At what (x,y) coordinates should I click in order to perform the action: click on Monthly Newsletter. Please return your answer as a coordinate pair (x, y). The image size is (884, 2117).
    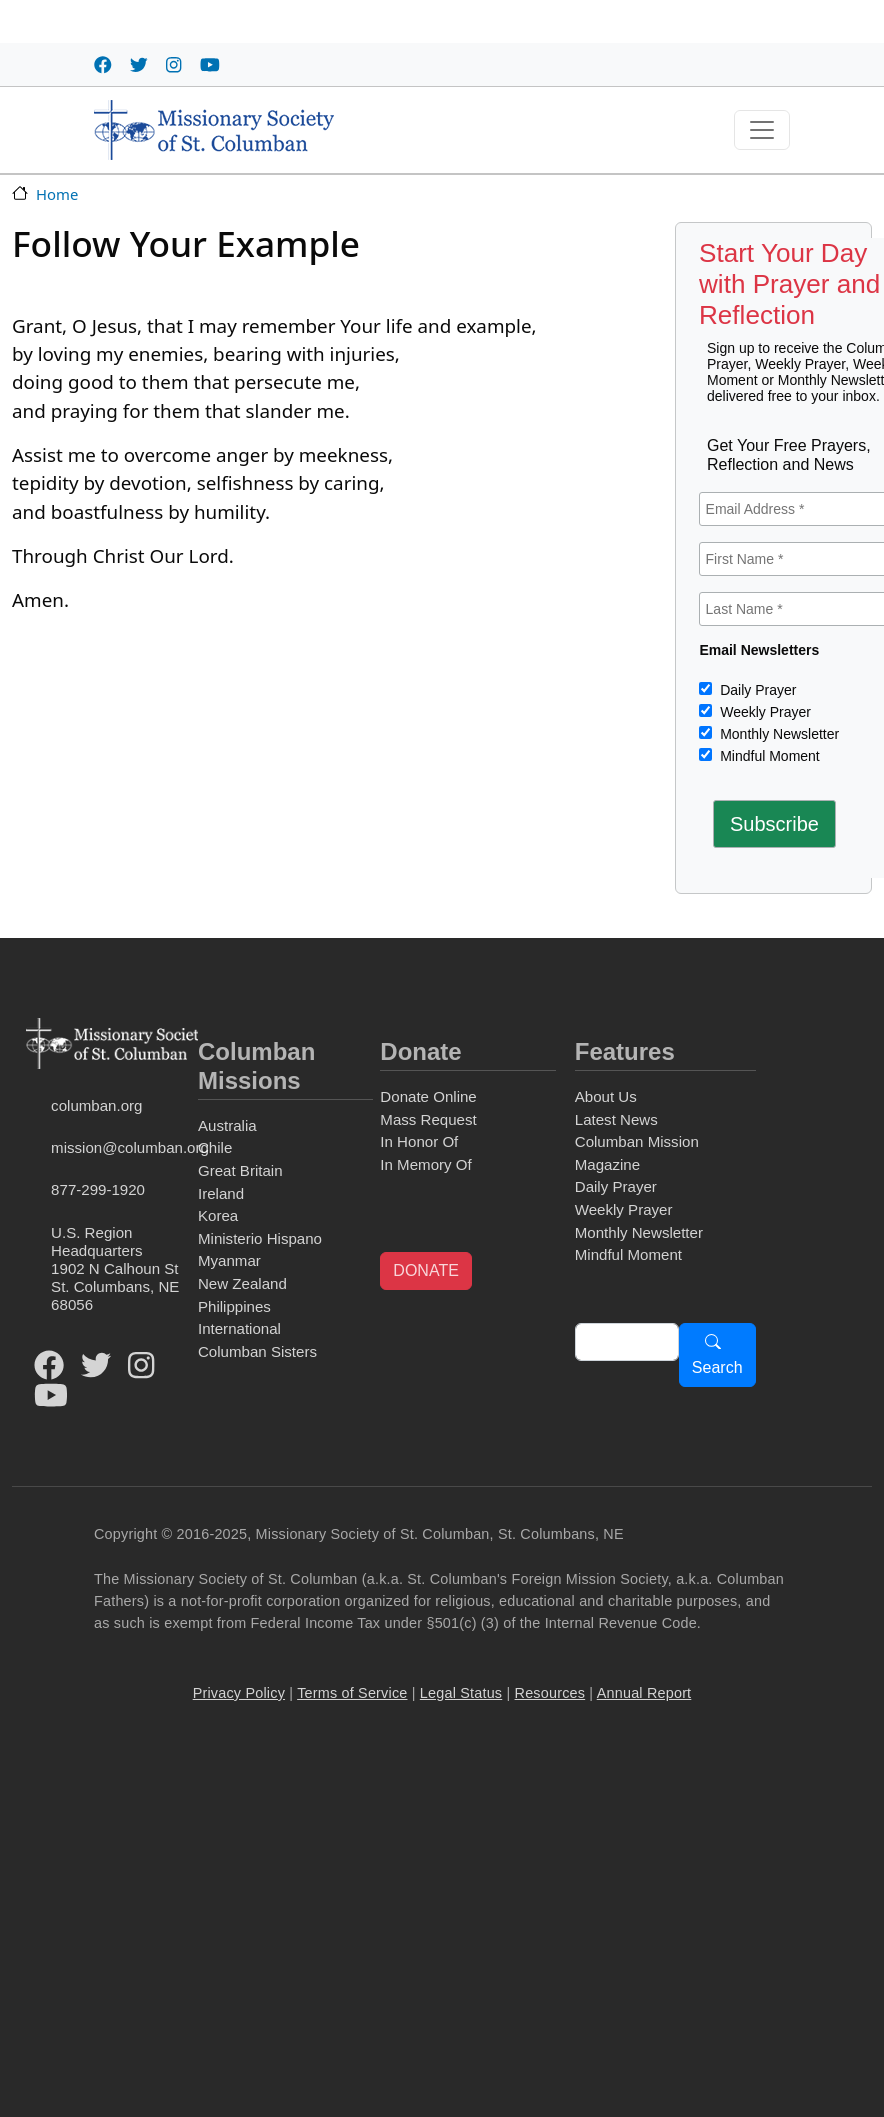
    Looking at the image, I should click on (777, 734).